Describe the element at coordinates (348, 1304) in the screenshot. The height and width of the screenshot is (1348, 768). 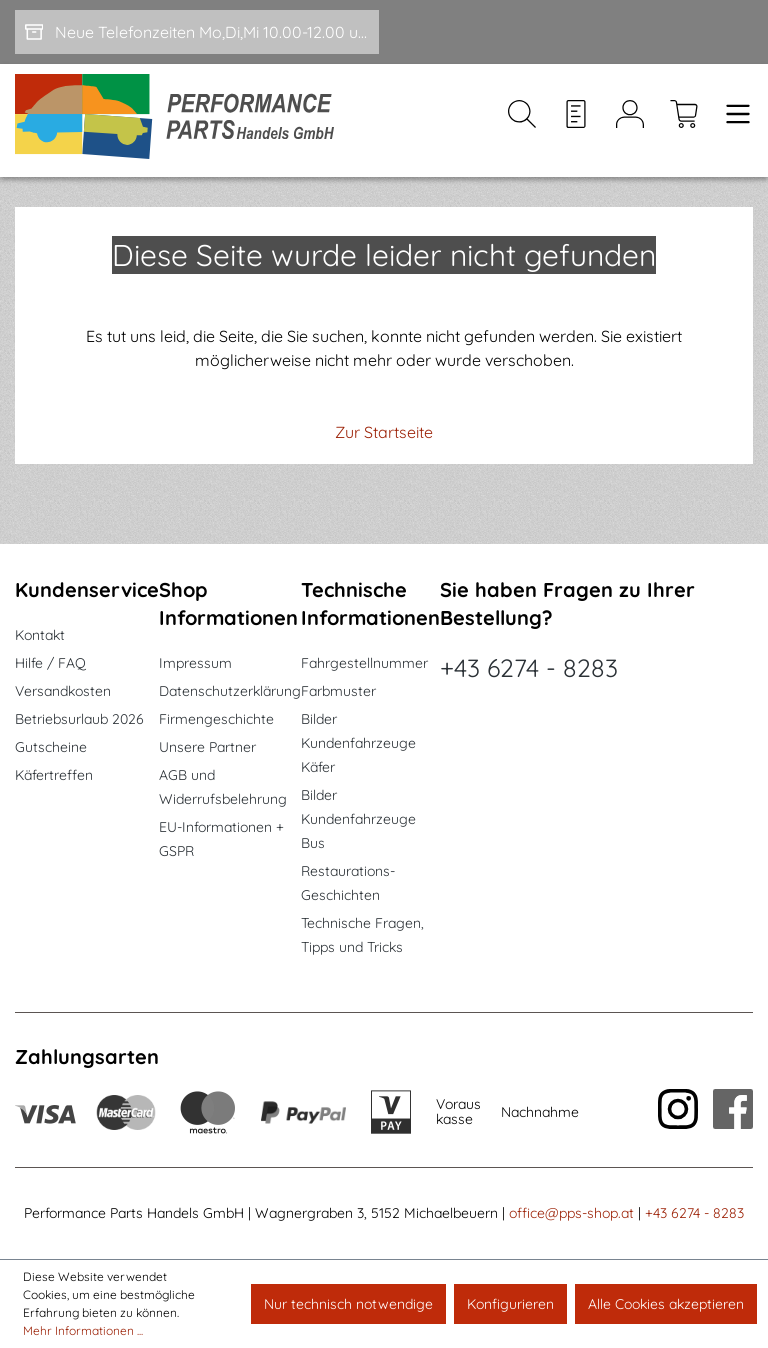
I see `Nur technisch notwendige` at that location.